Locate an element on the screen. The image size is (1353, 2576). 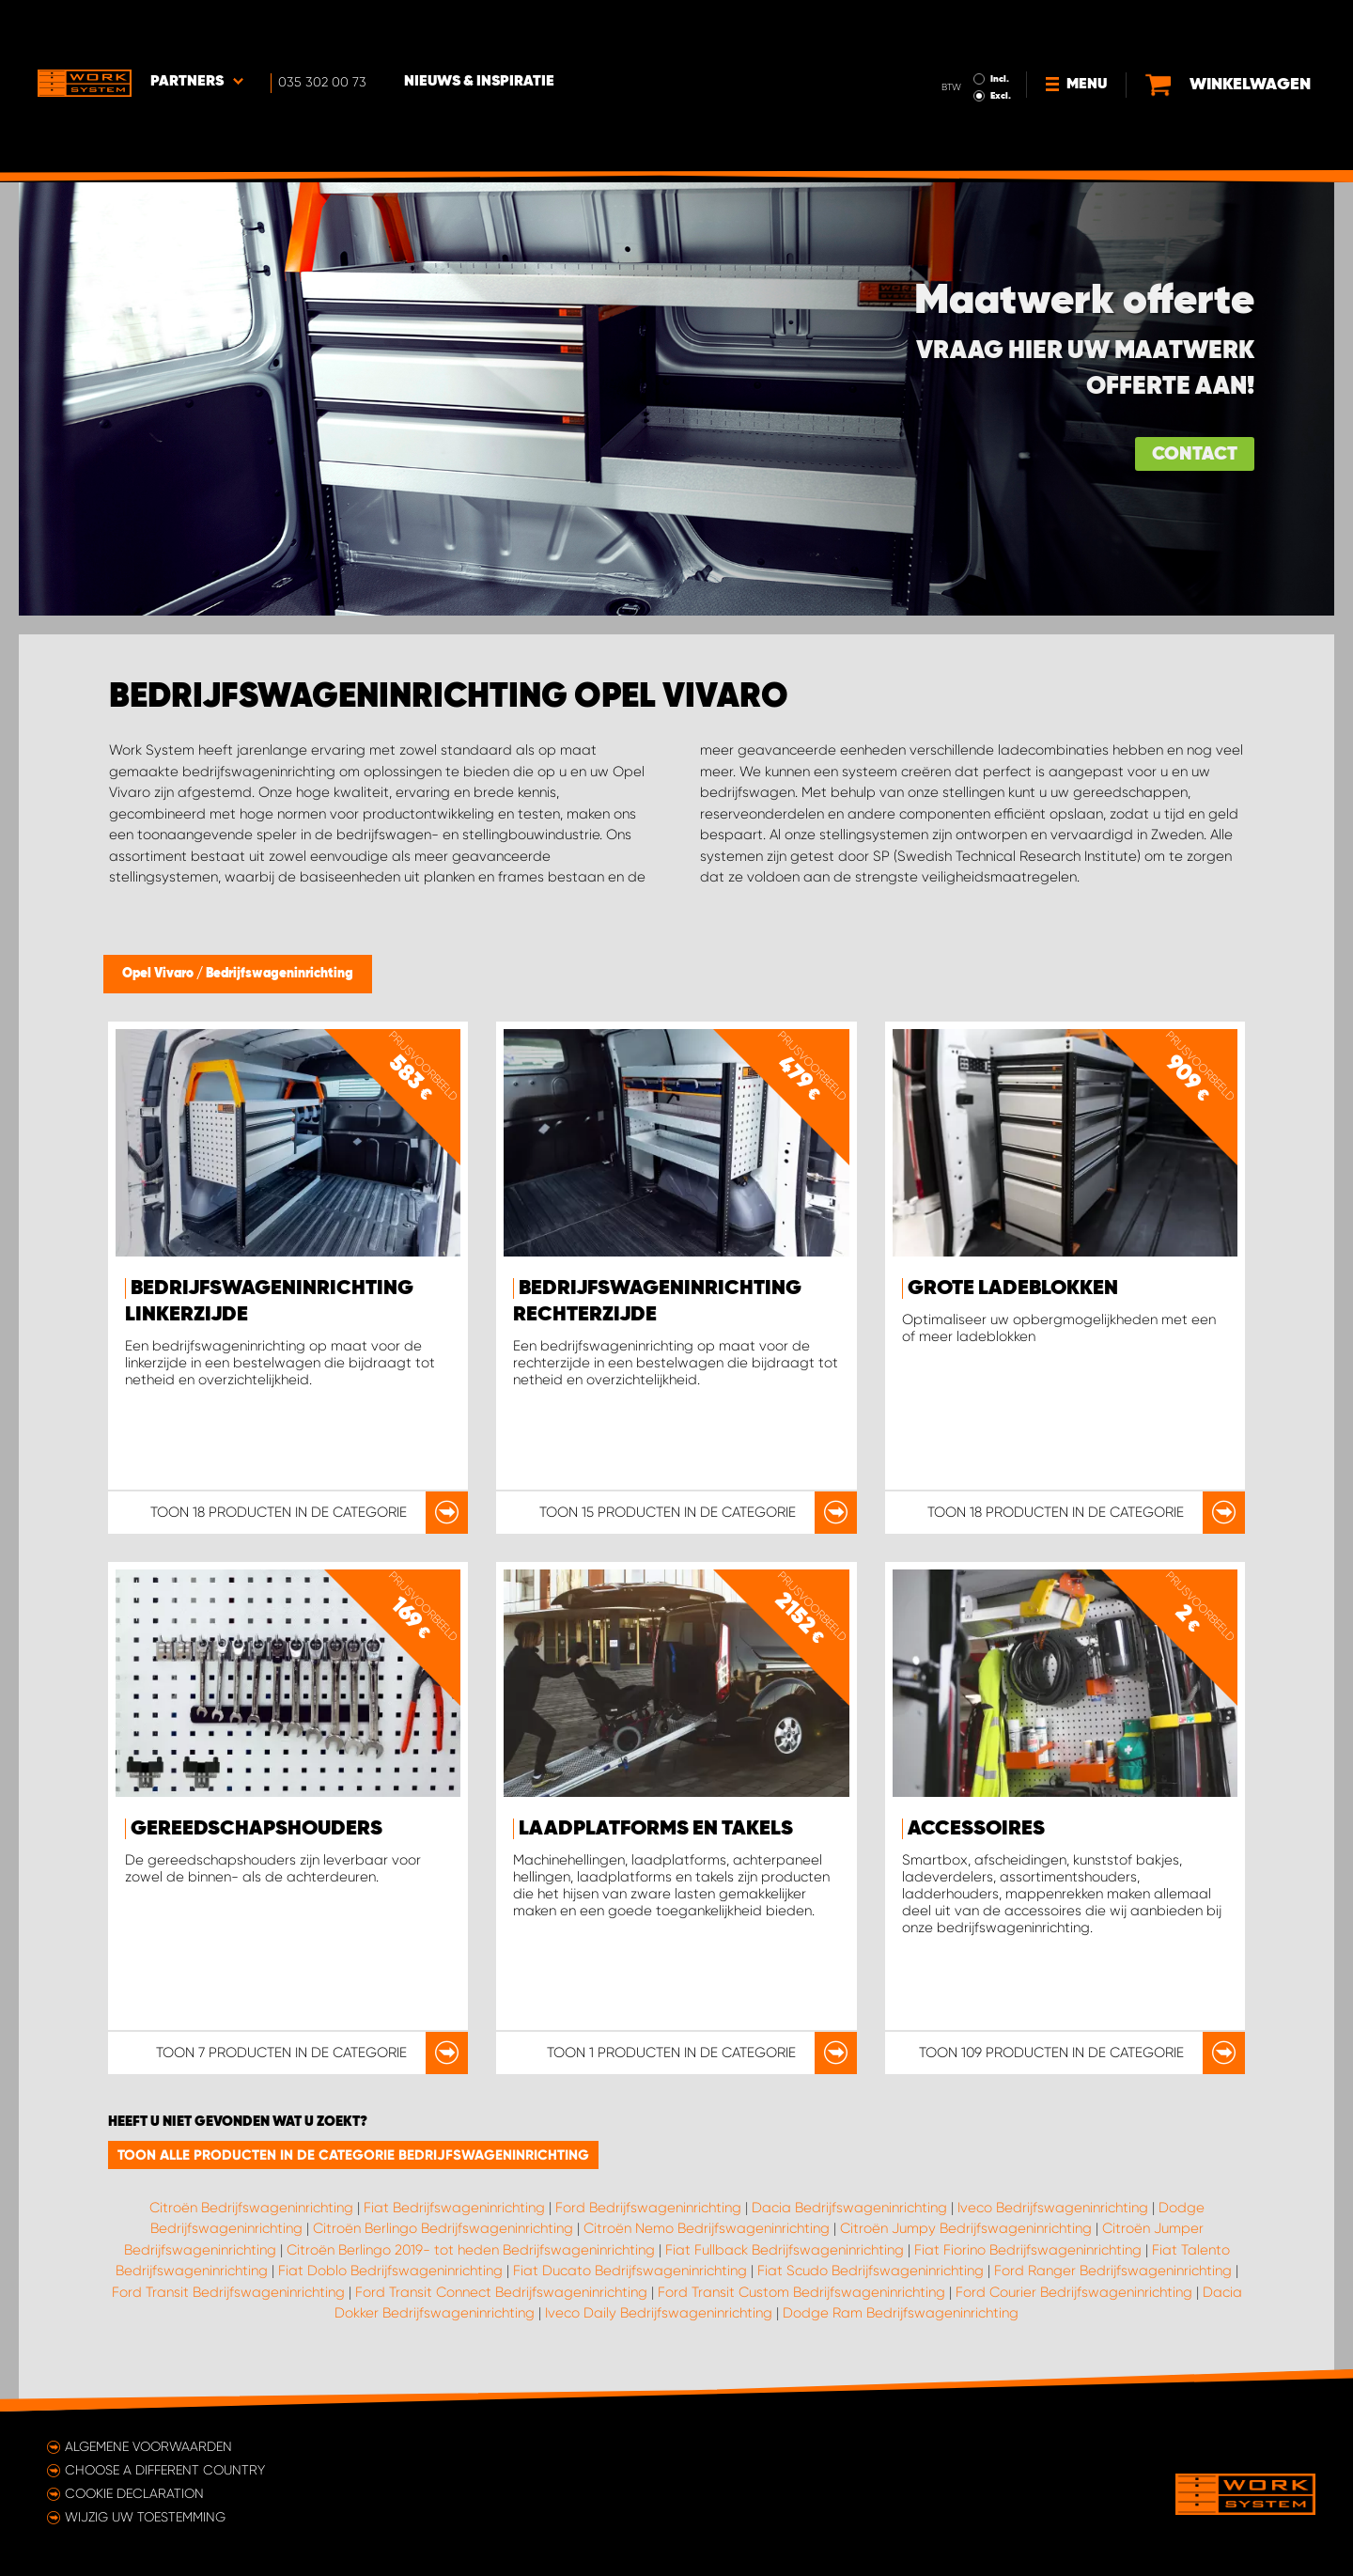
Citroën Bedrijfswageninrichting is located at coordinates (251, 2207).